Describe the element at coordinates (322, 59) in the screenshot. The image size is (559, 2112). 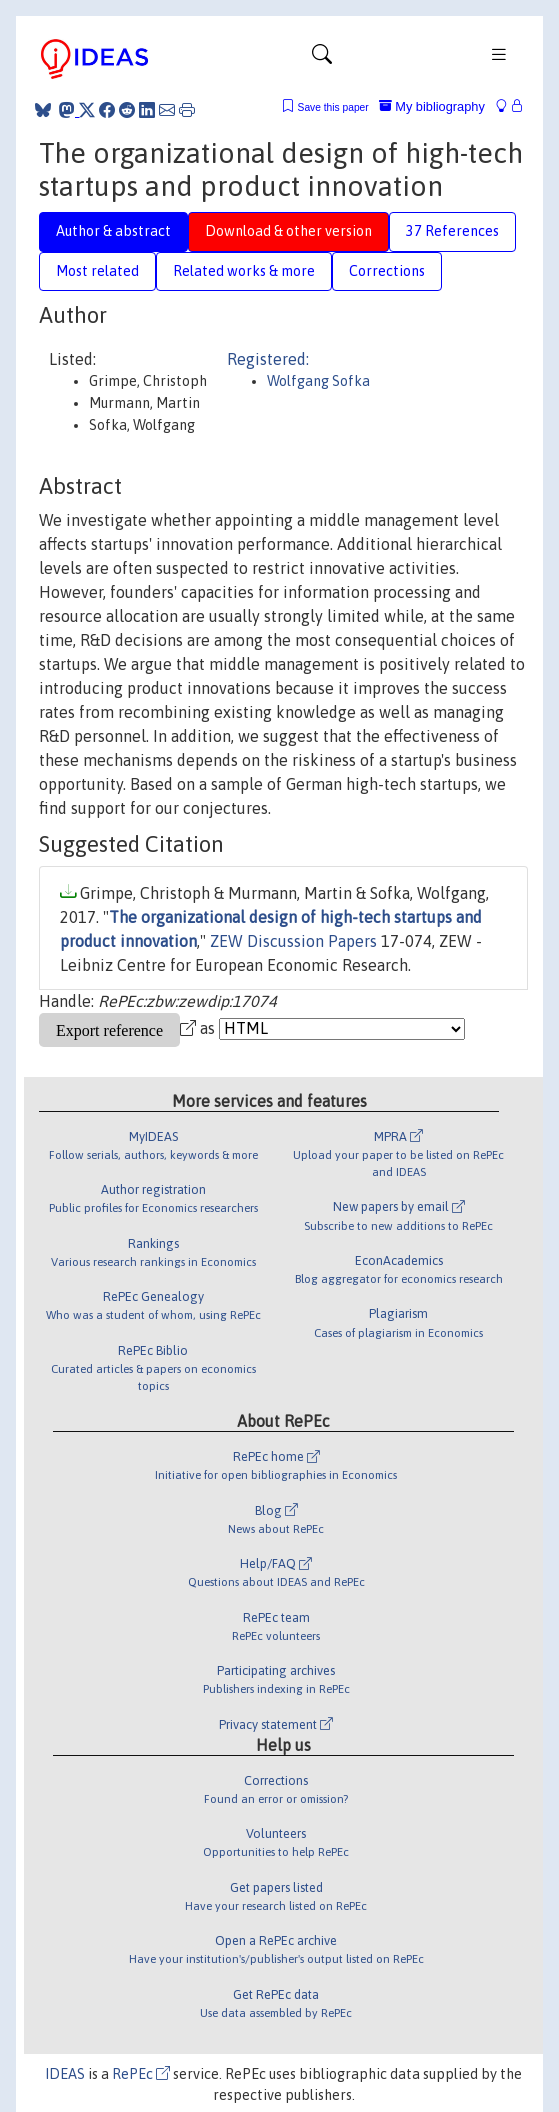
I see `[Toggle navigation]` at that location.